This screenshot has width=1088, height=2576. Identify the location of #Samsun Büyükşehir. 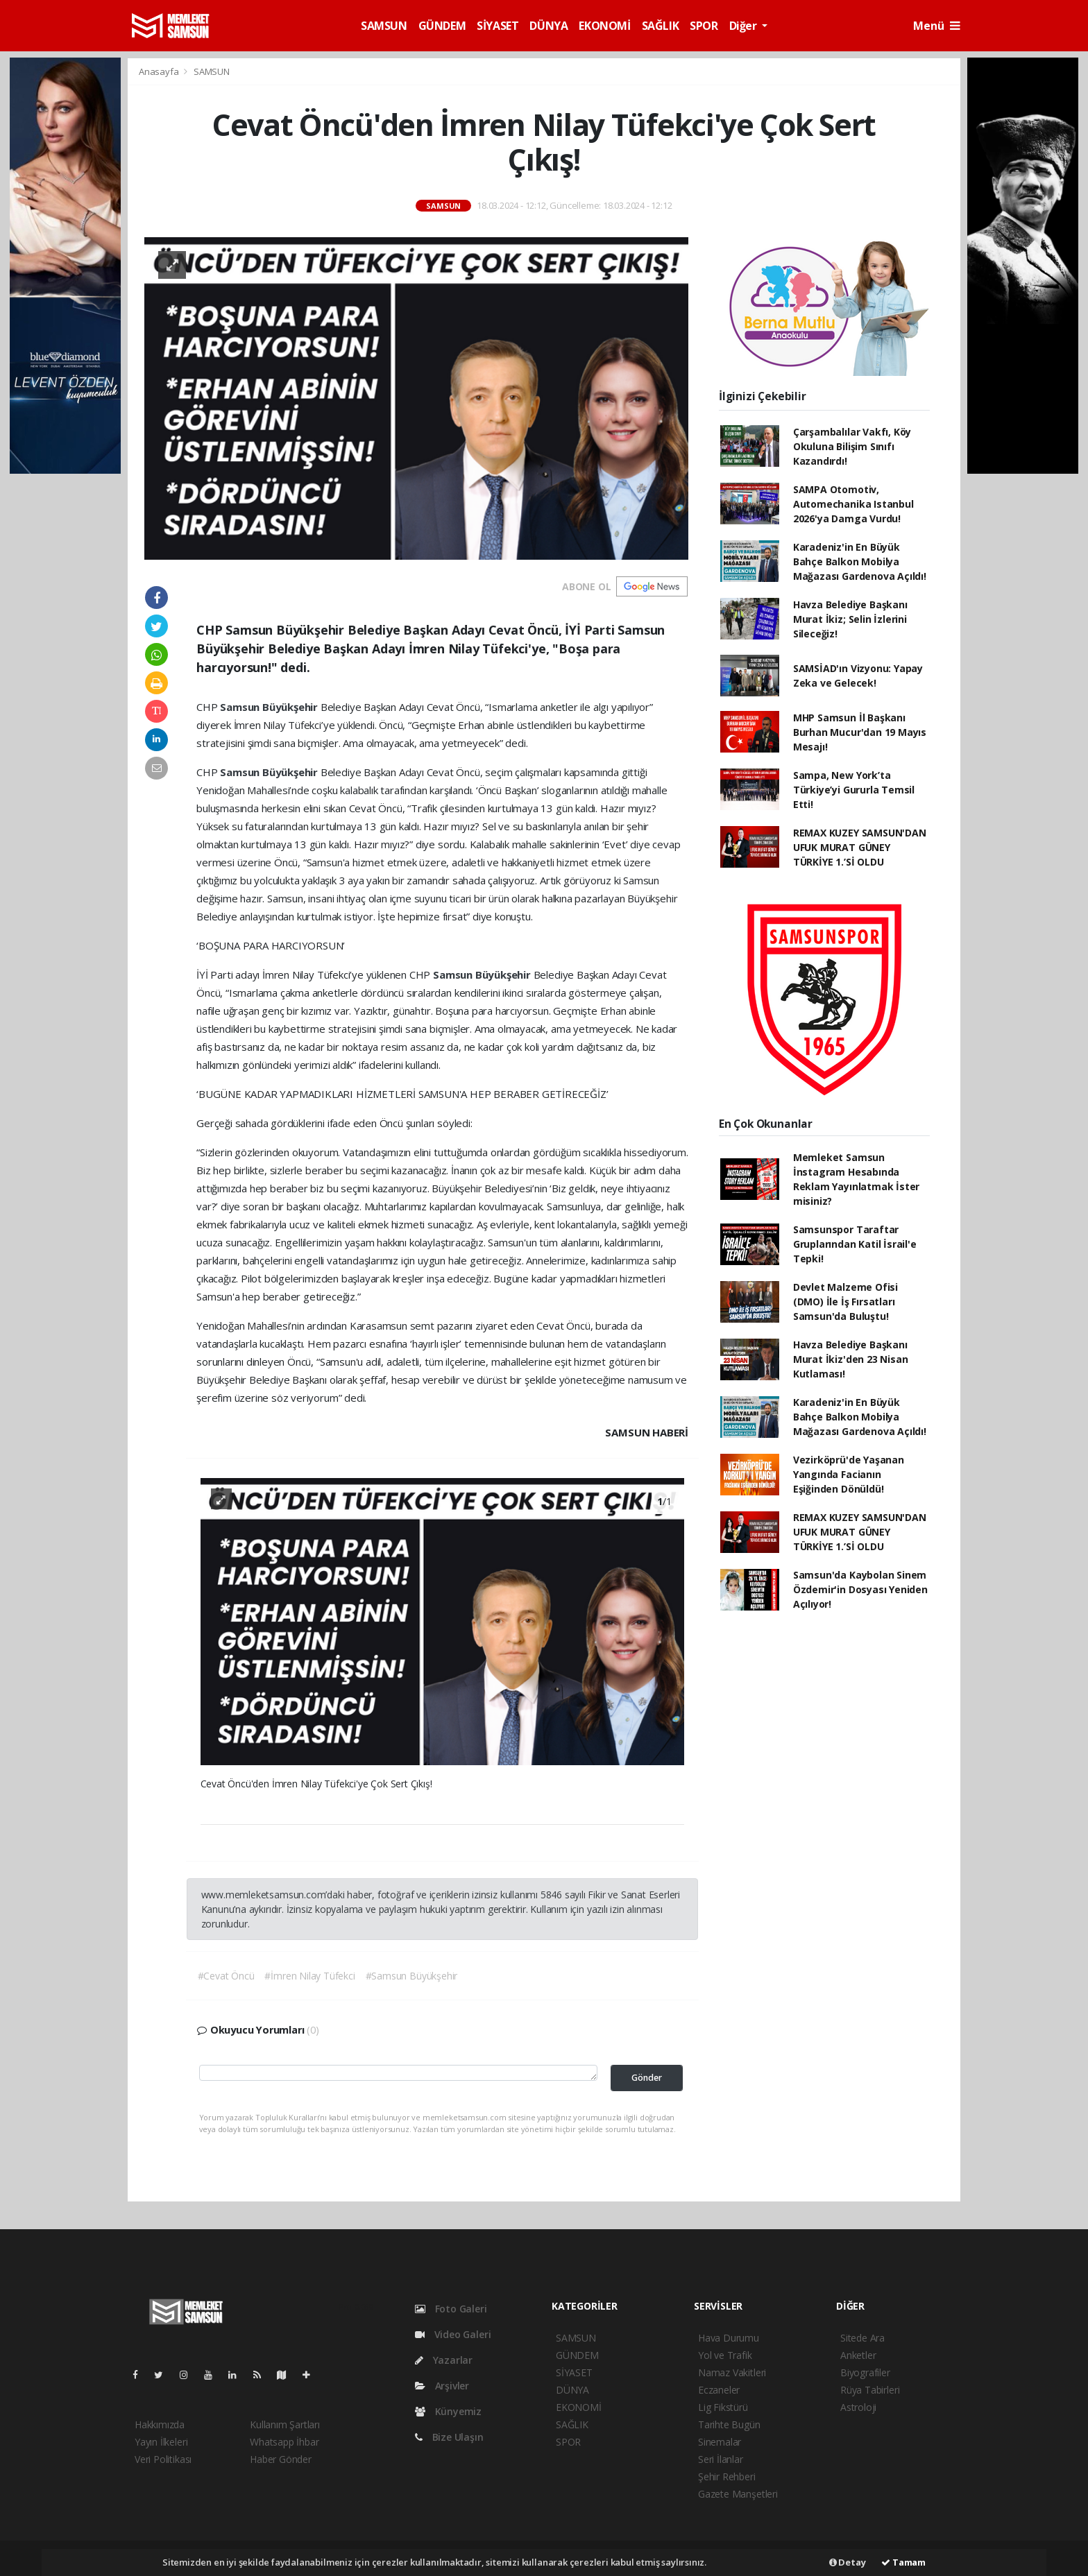
(412, 1975).